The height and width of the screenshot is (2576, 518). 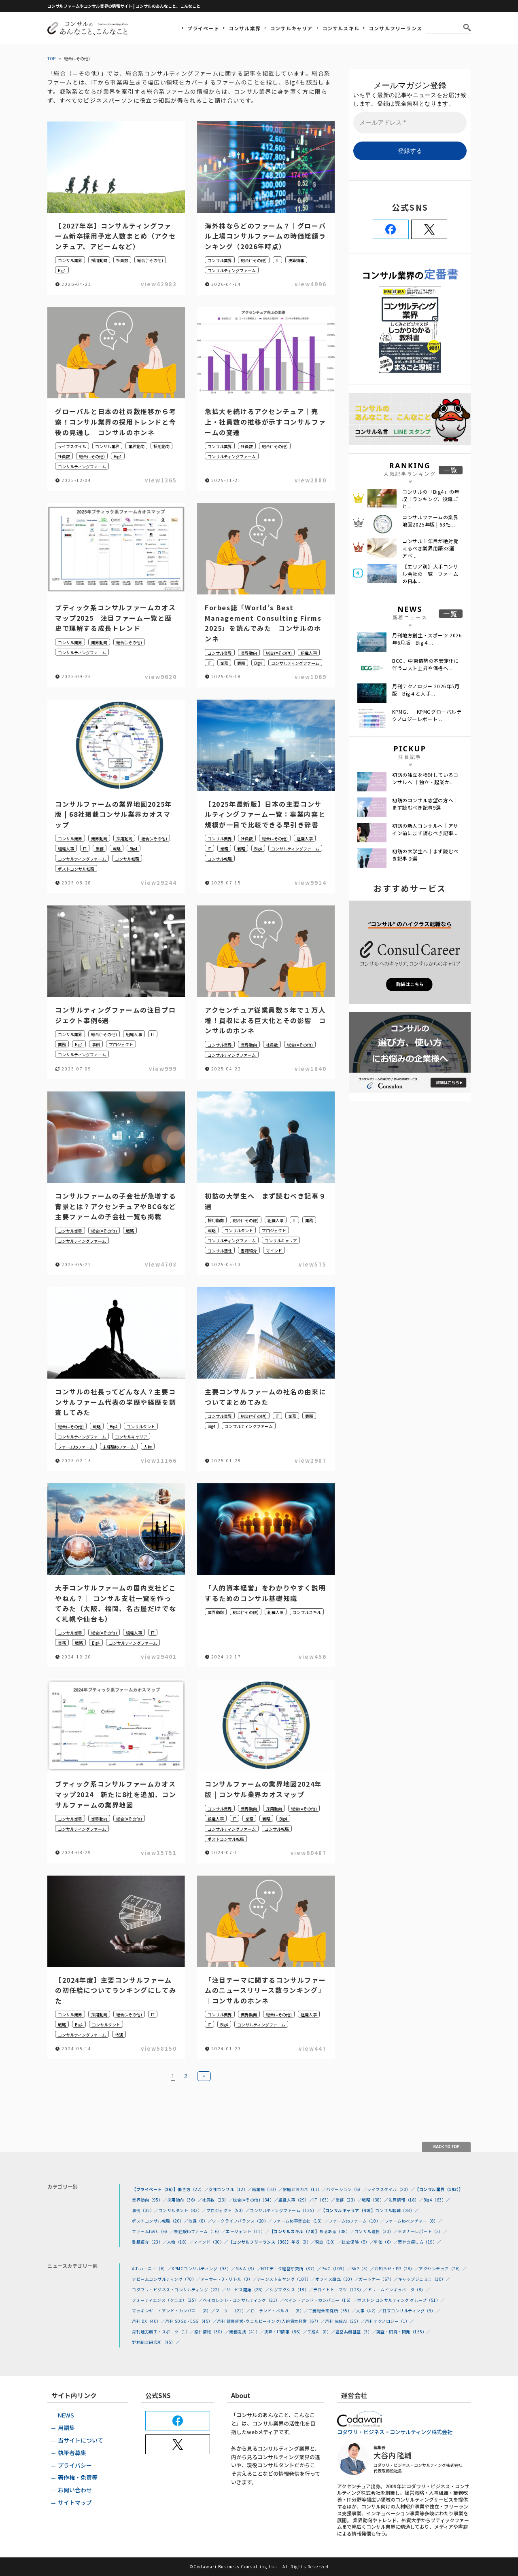 What do you see at coordinates (148, 1447) in the screenshot?
I see `人物` at bounding box center [148, 1447].